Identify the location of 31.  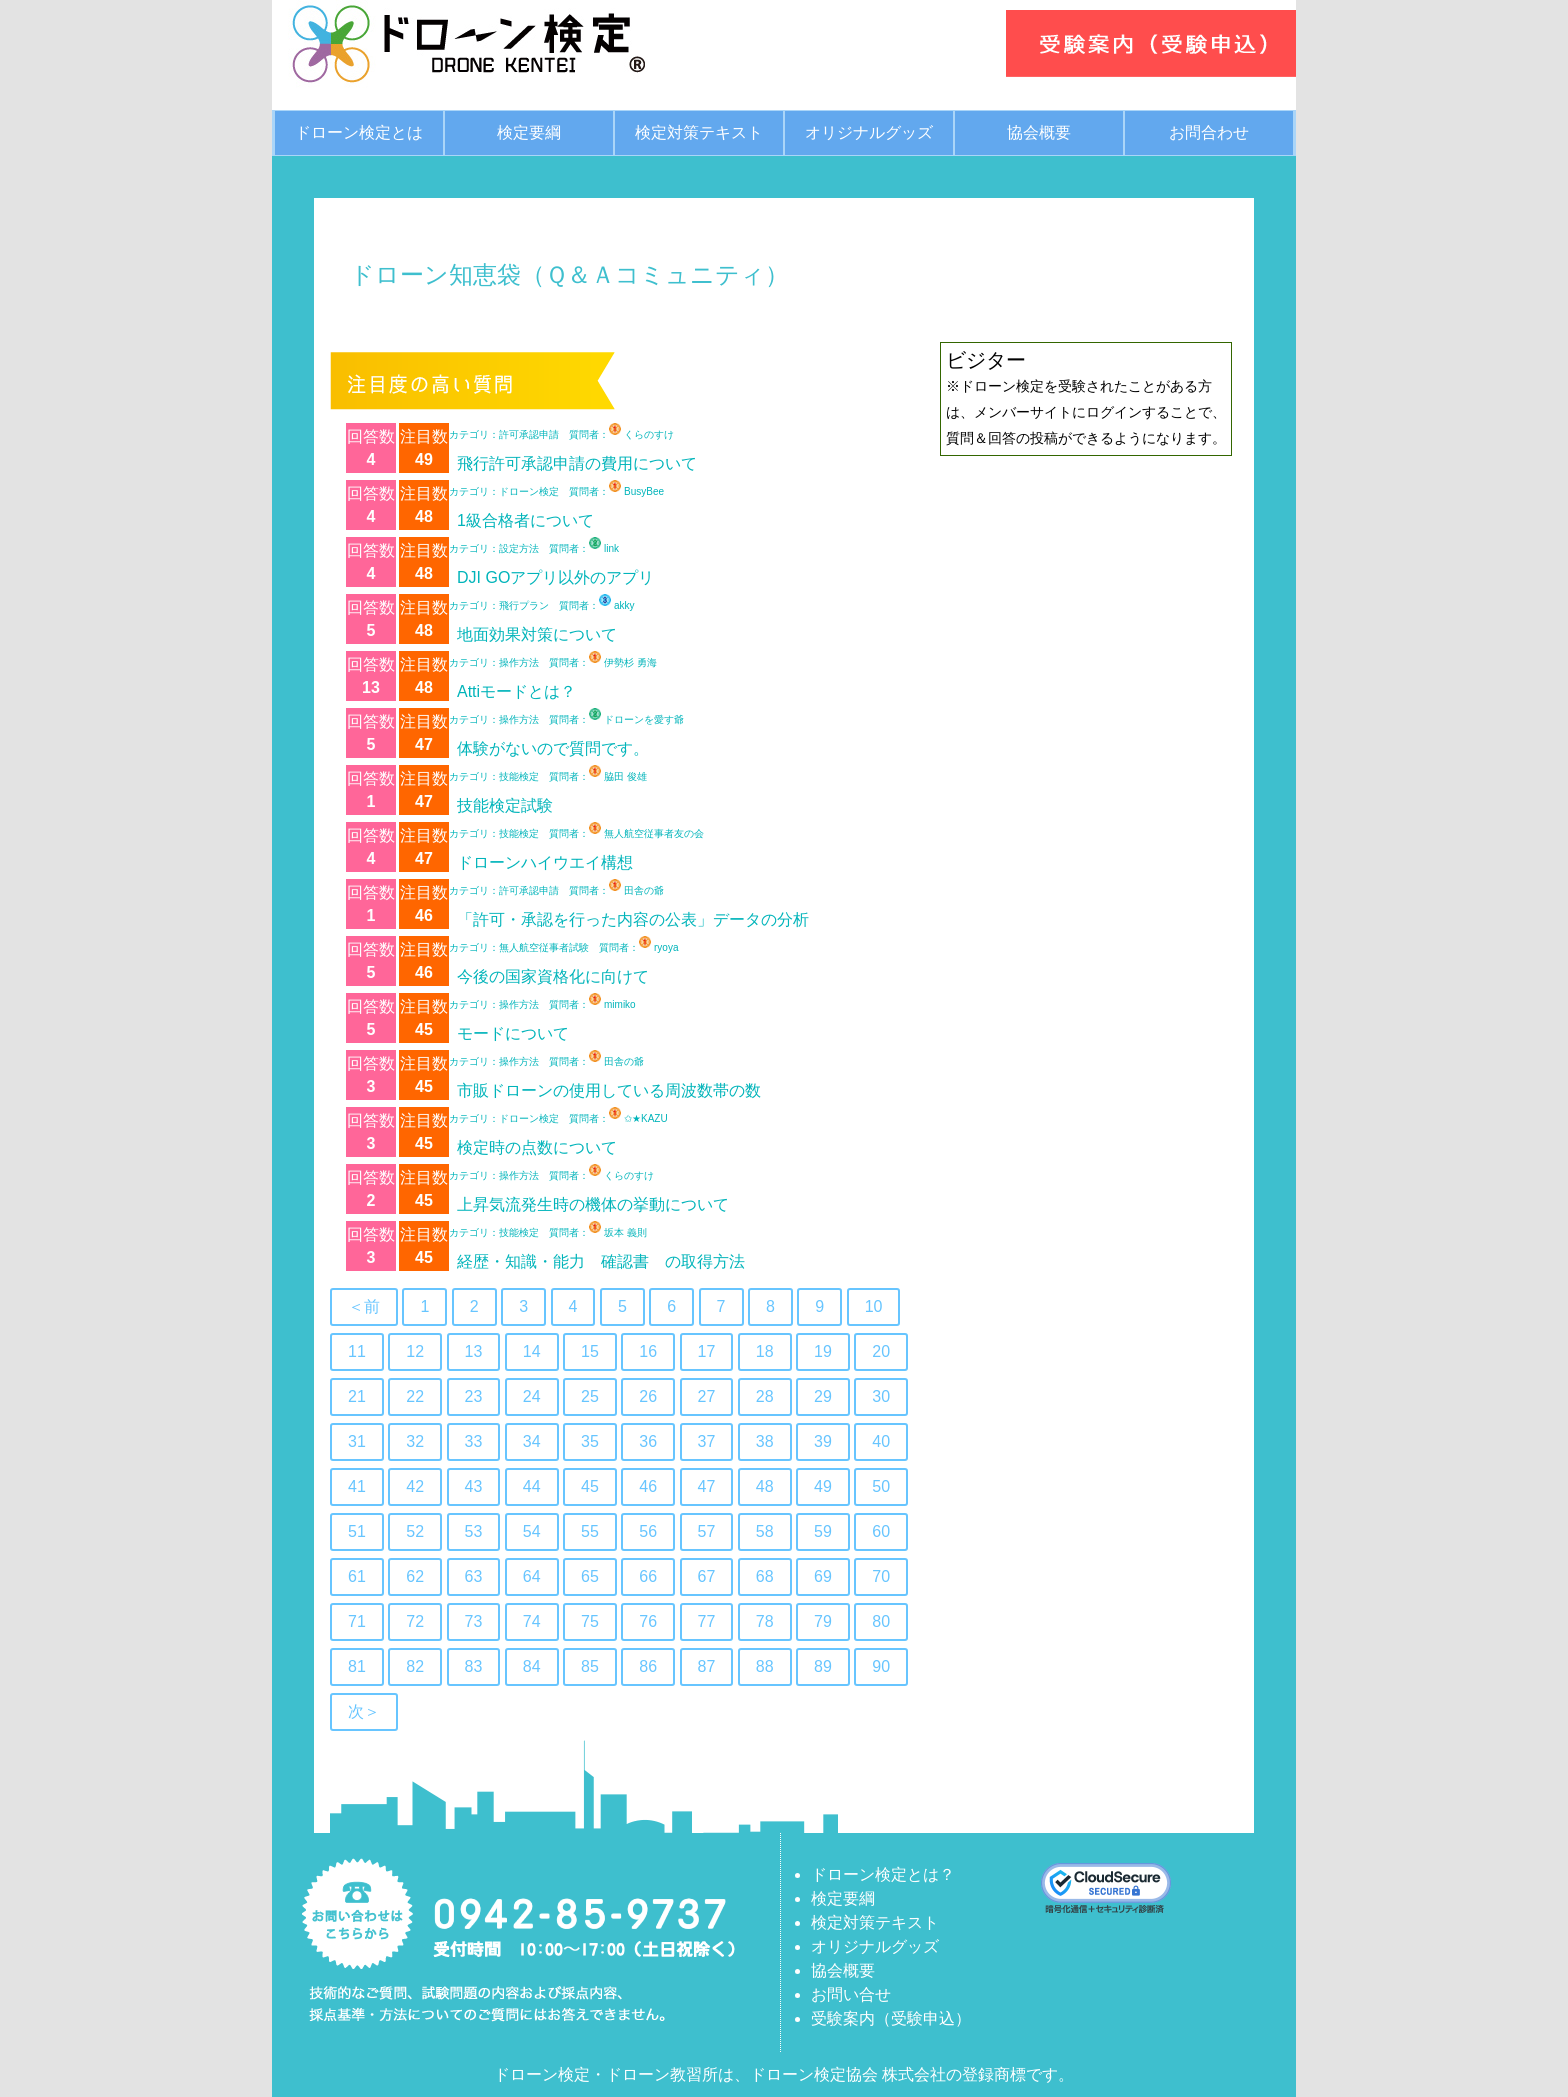
(357, 1441).